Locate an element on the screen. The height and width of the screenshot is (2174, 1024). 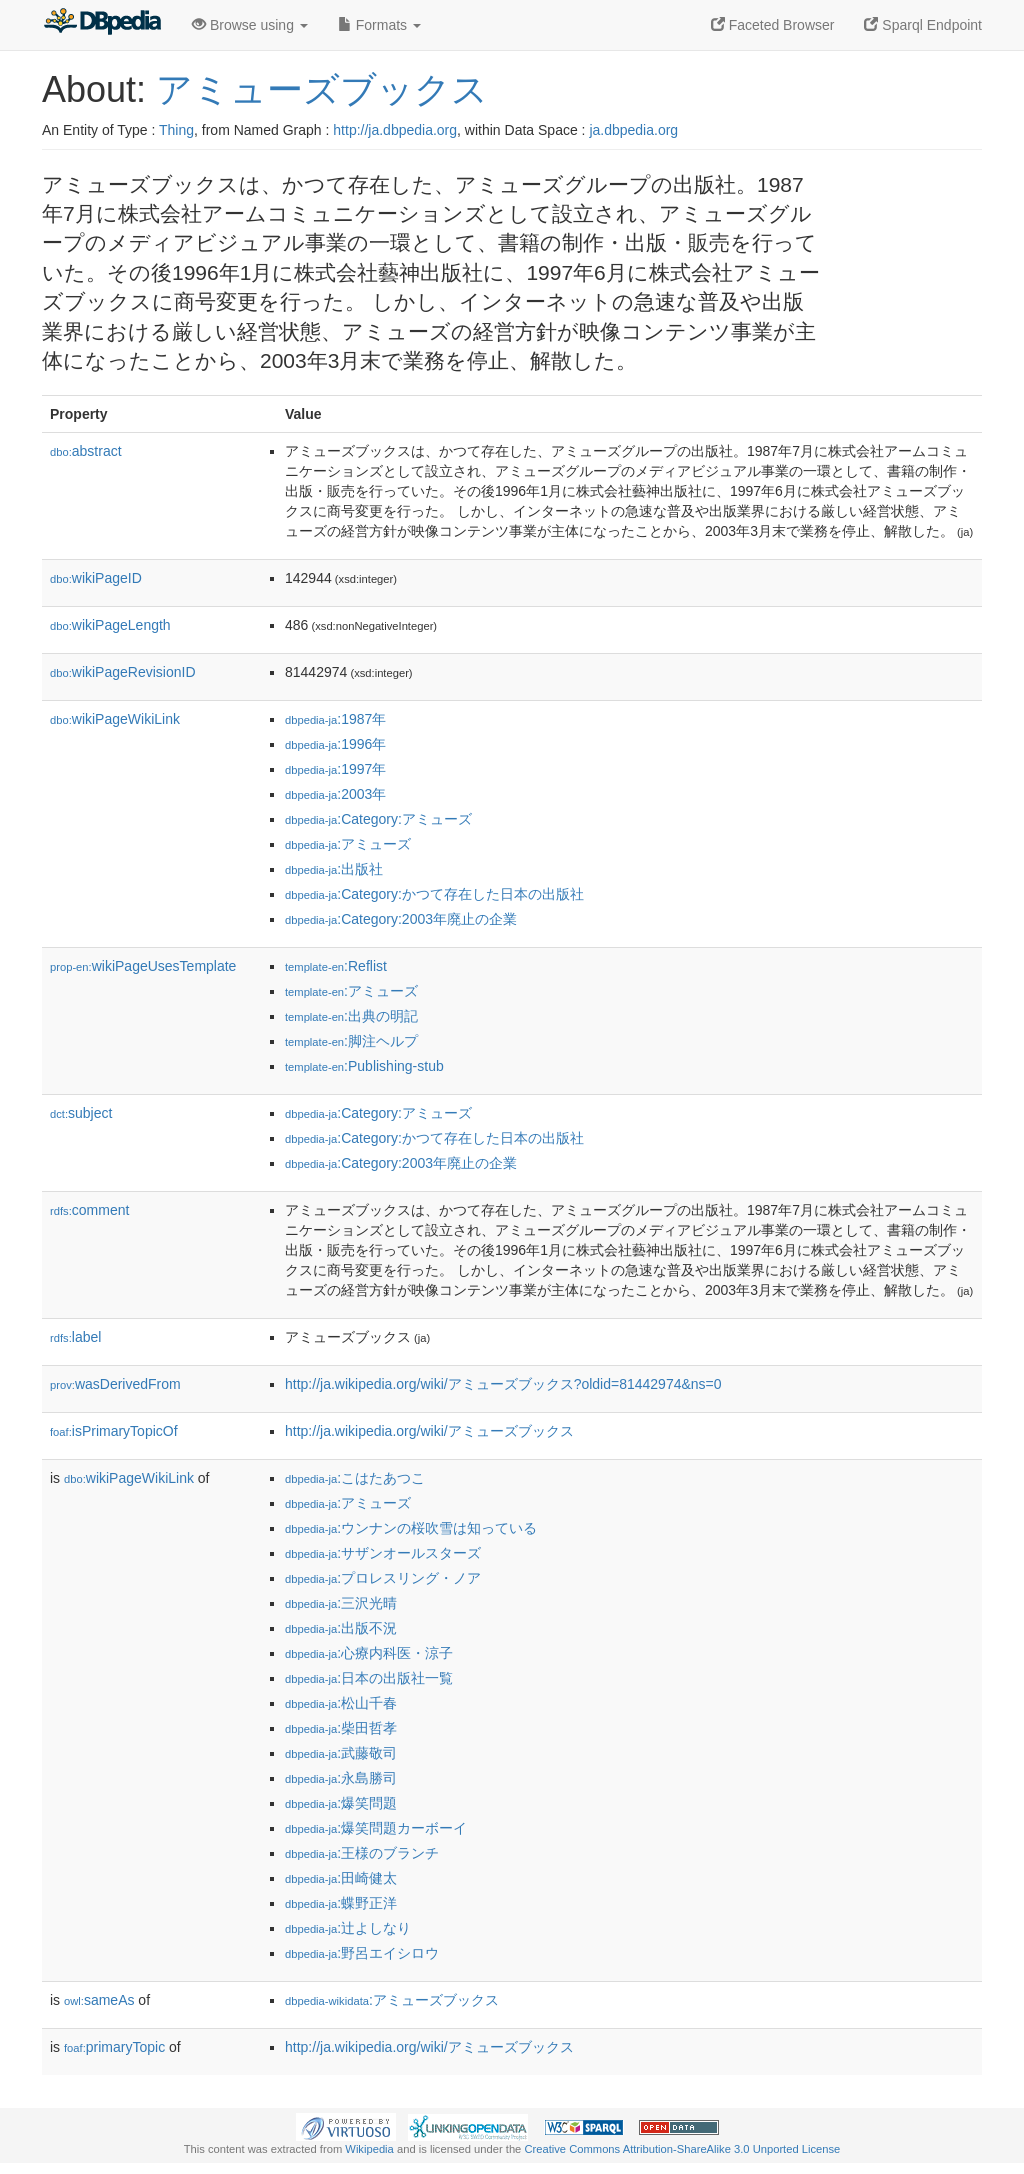
comment is located at coordinates (89, 1210).